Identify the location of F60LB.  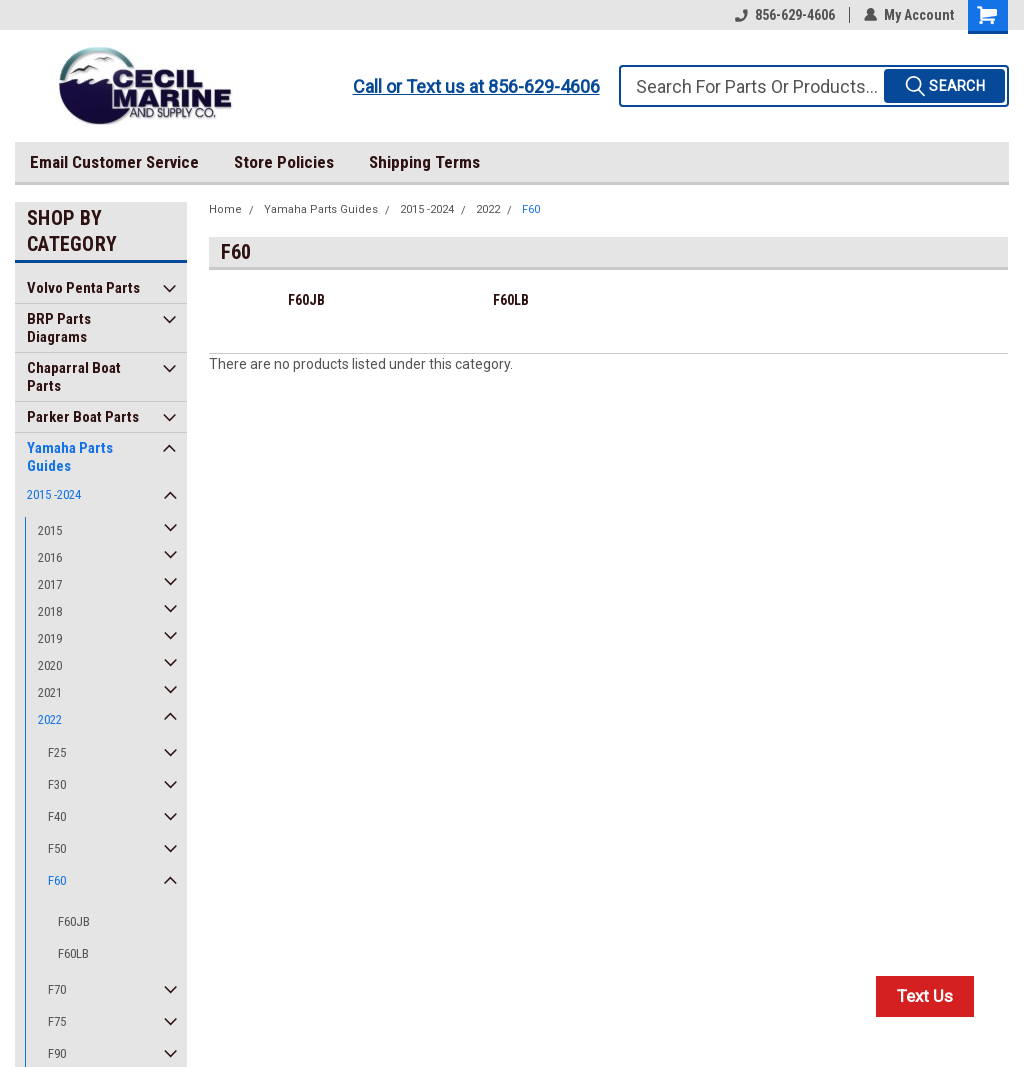
(73, 953).